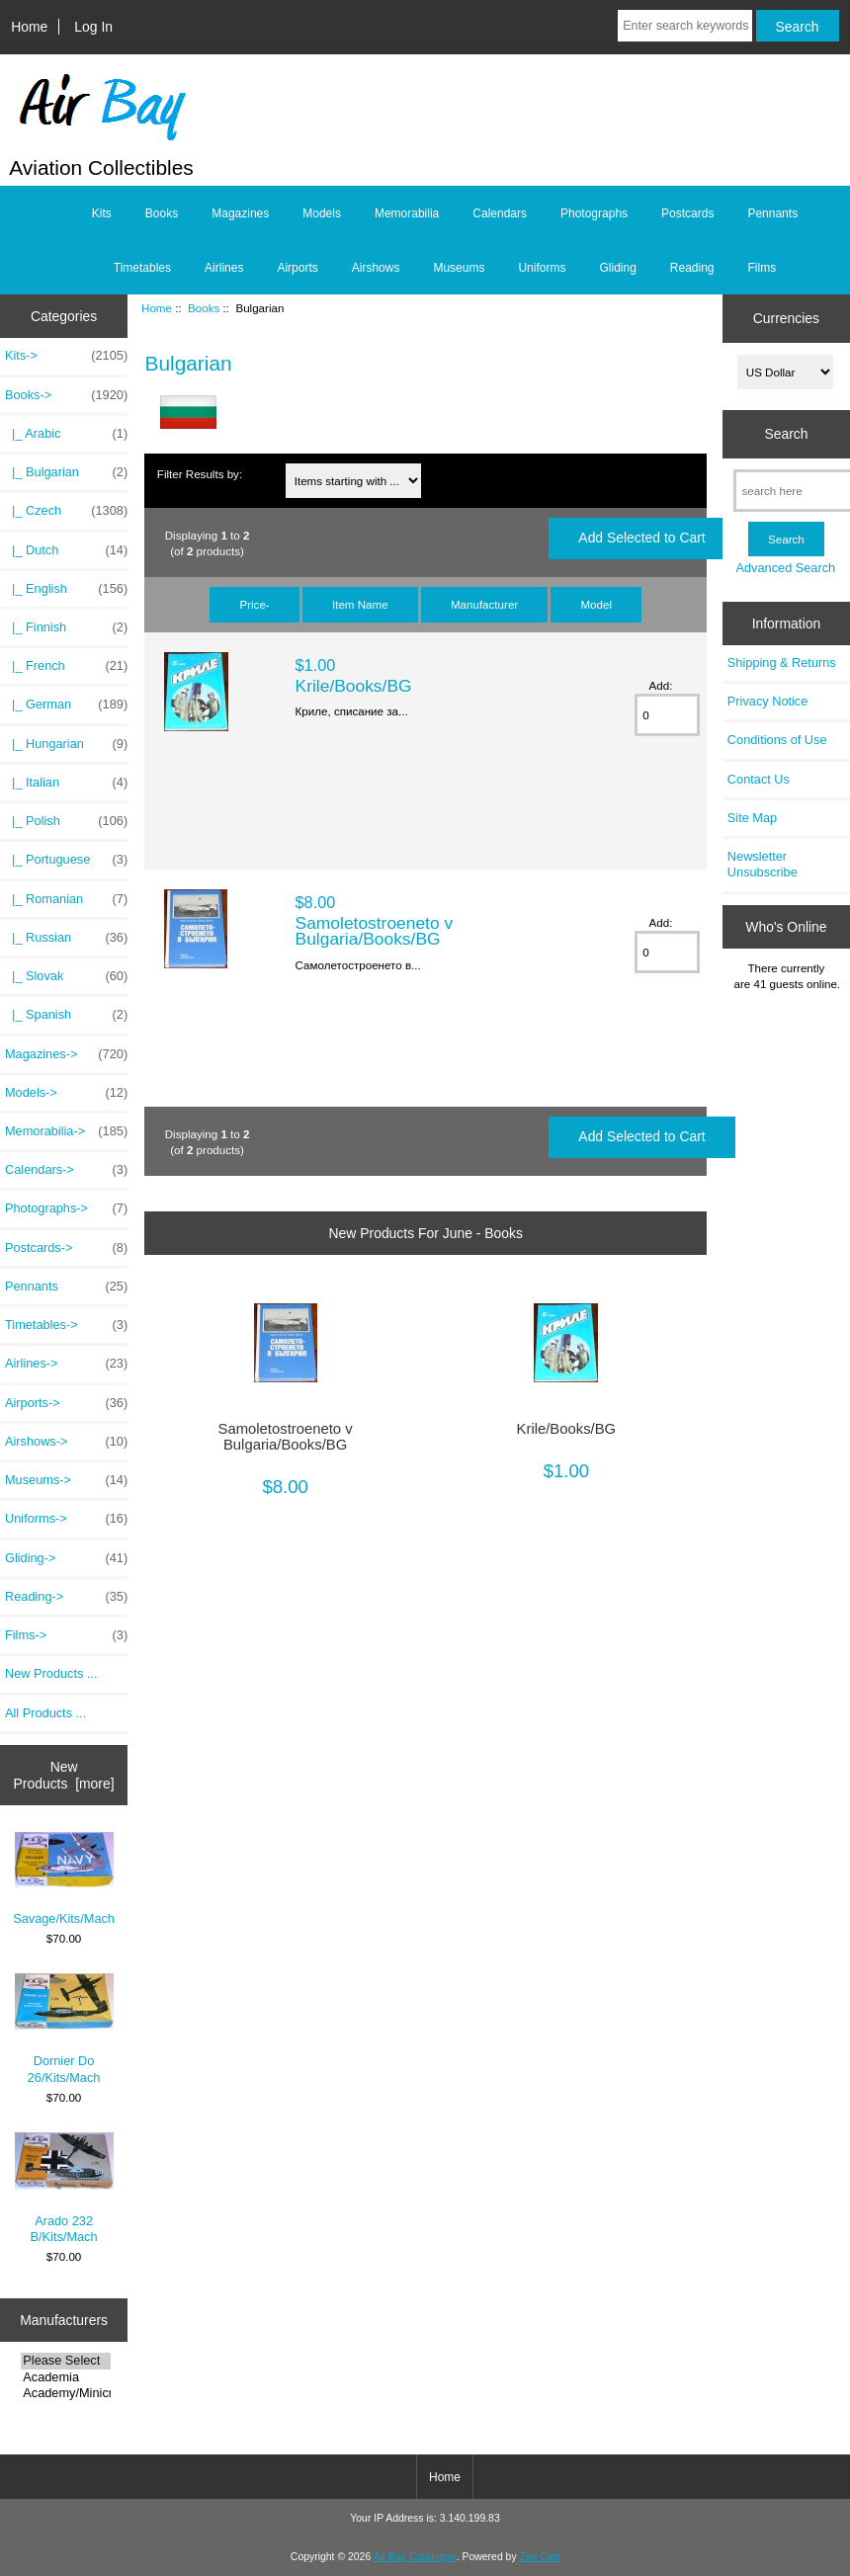 The height and width of the screenshot is (2576, 850). Describe the element at coordinates (199, 473) in the screenshot. I see `Filter Results by:` at that location.